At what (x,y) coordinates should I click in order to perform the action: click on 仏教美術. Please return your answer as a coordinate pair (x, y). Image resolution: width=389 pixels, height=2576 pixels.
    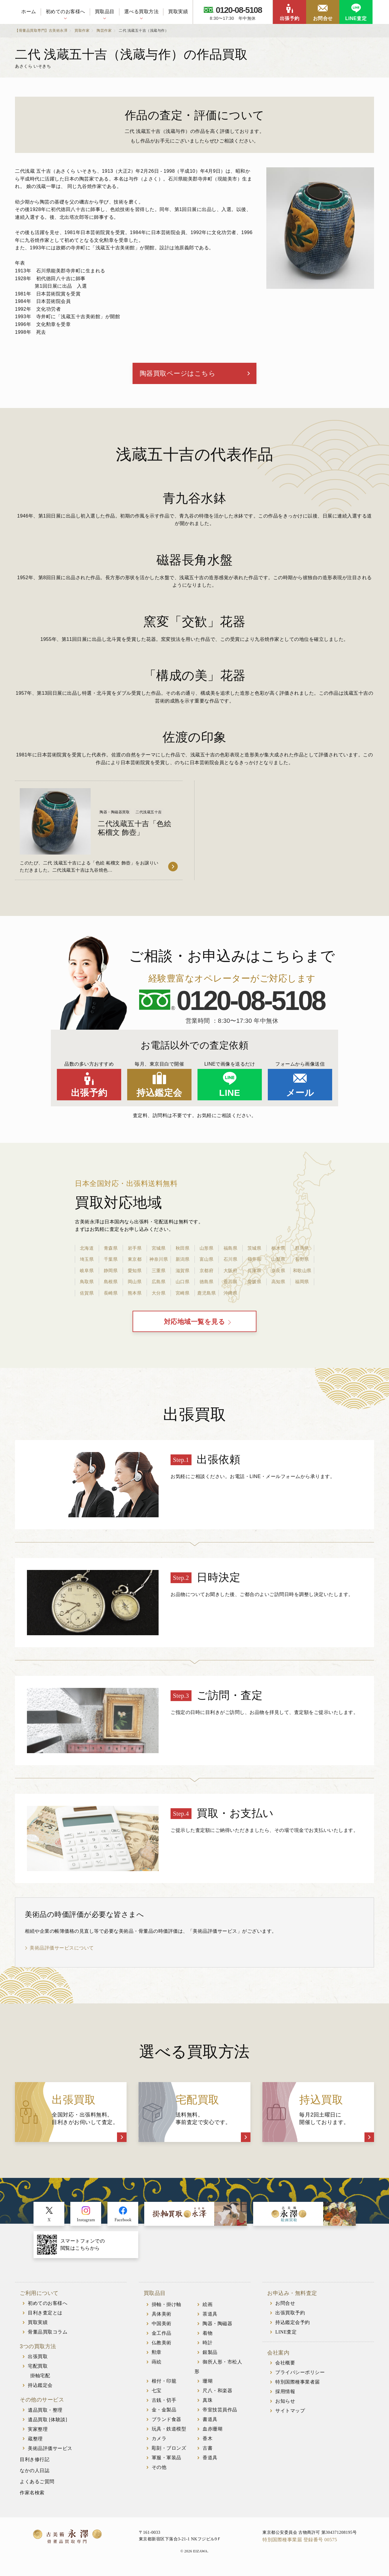
    Looking at the image, I should click on (161, 2347).